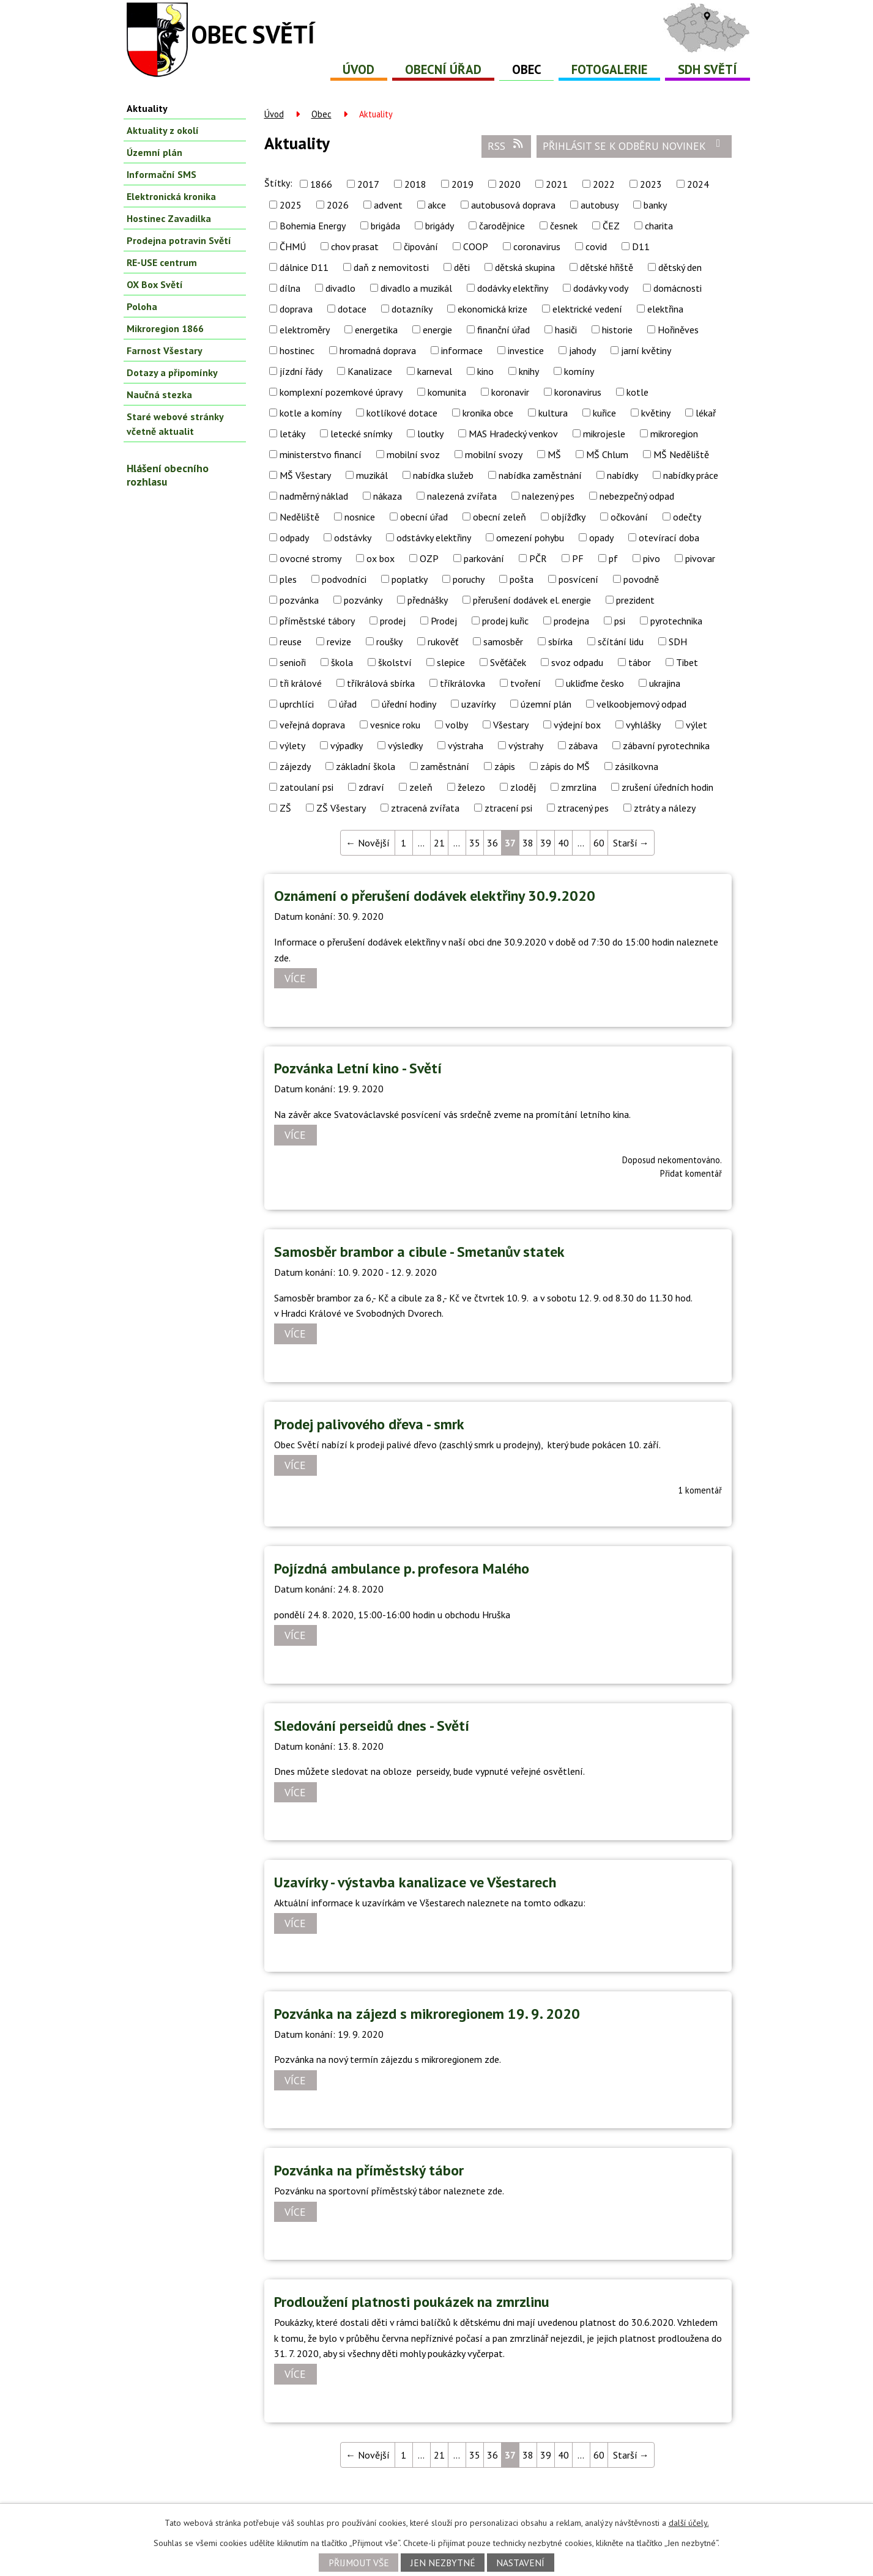 This screenshot has height=2576, width=873. I want to click on brigády, so click(439, 226).